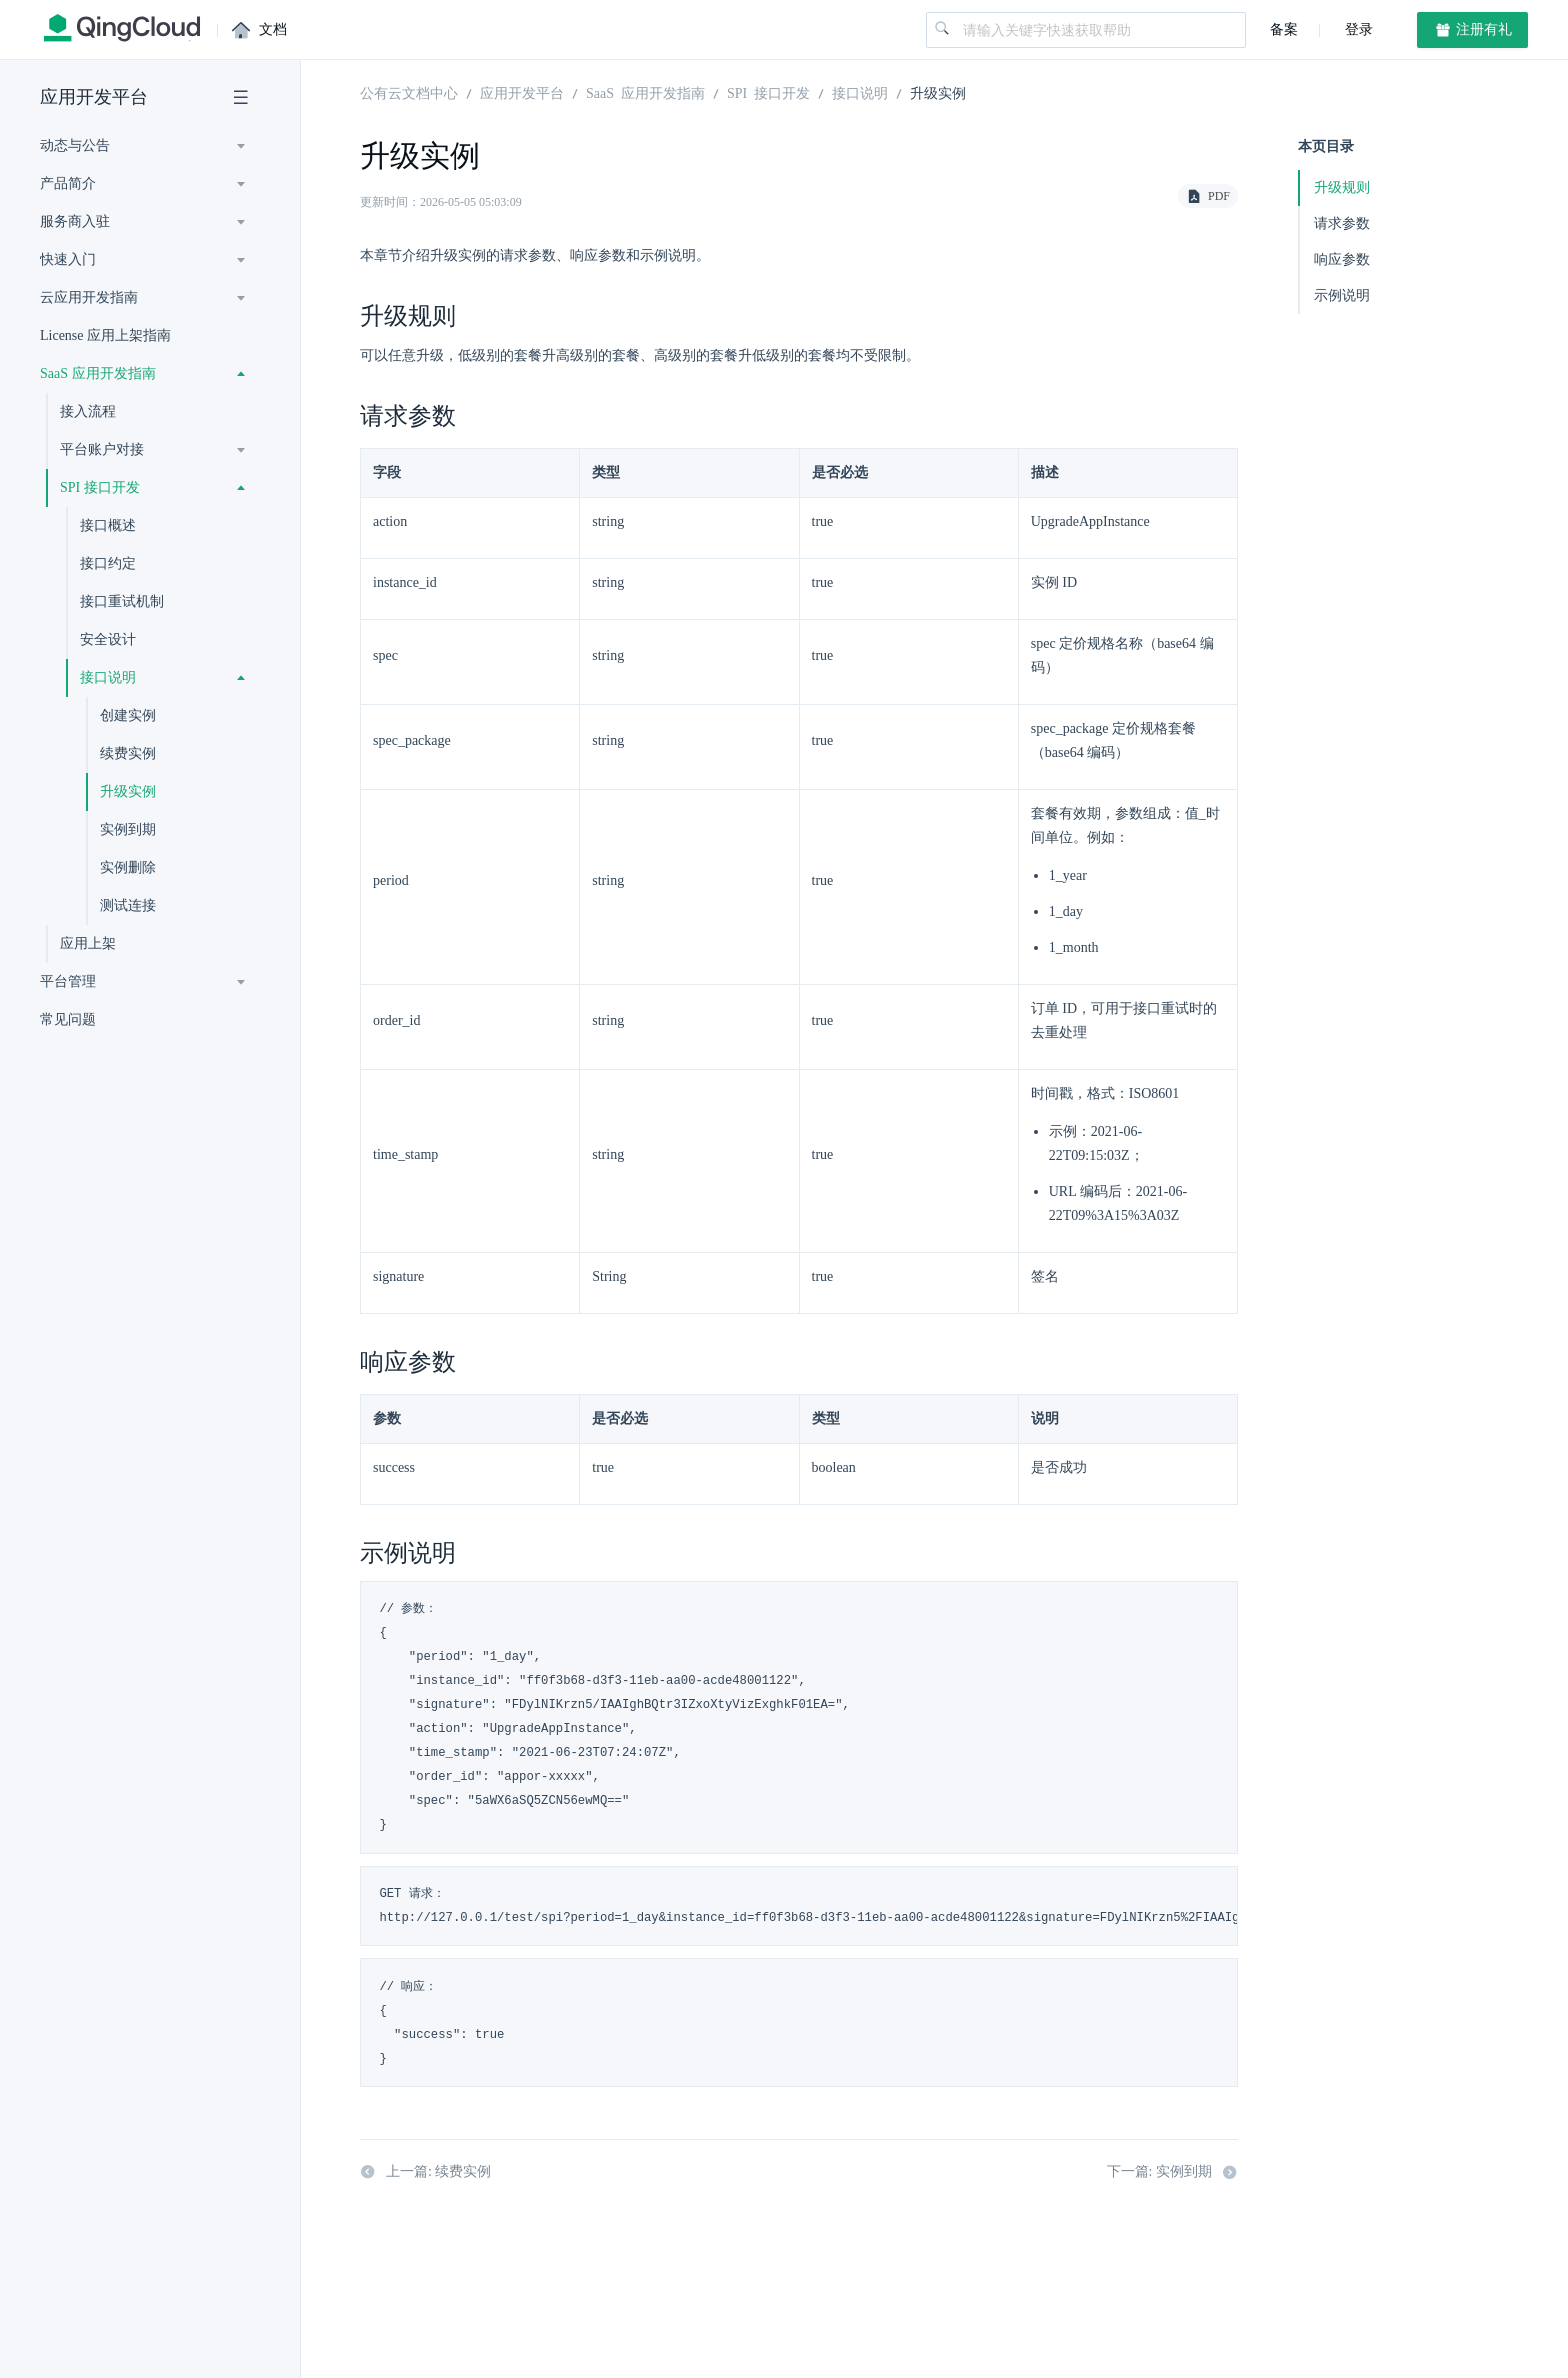 The height and width of the screenshot is (2378, 1568). What do you see at coordinates (88, 943) in the screenshot?
I see `应用上架` at bounding box center [88, 943].